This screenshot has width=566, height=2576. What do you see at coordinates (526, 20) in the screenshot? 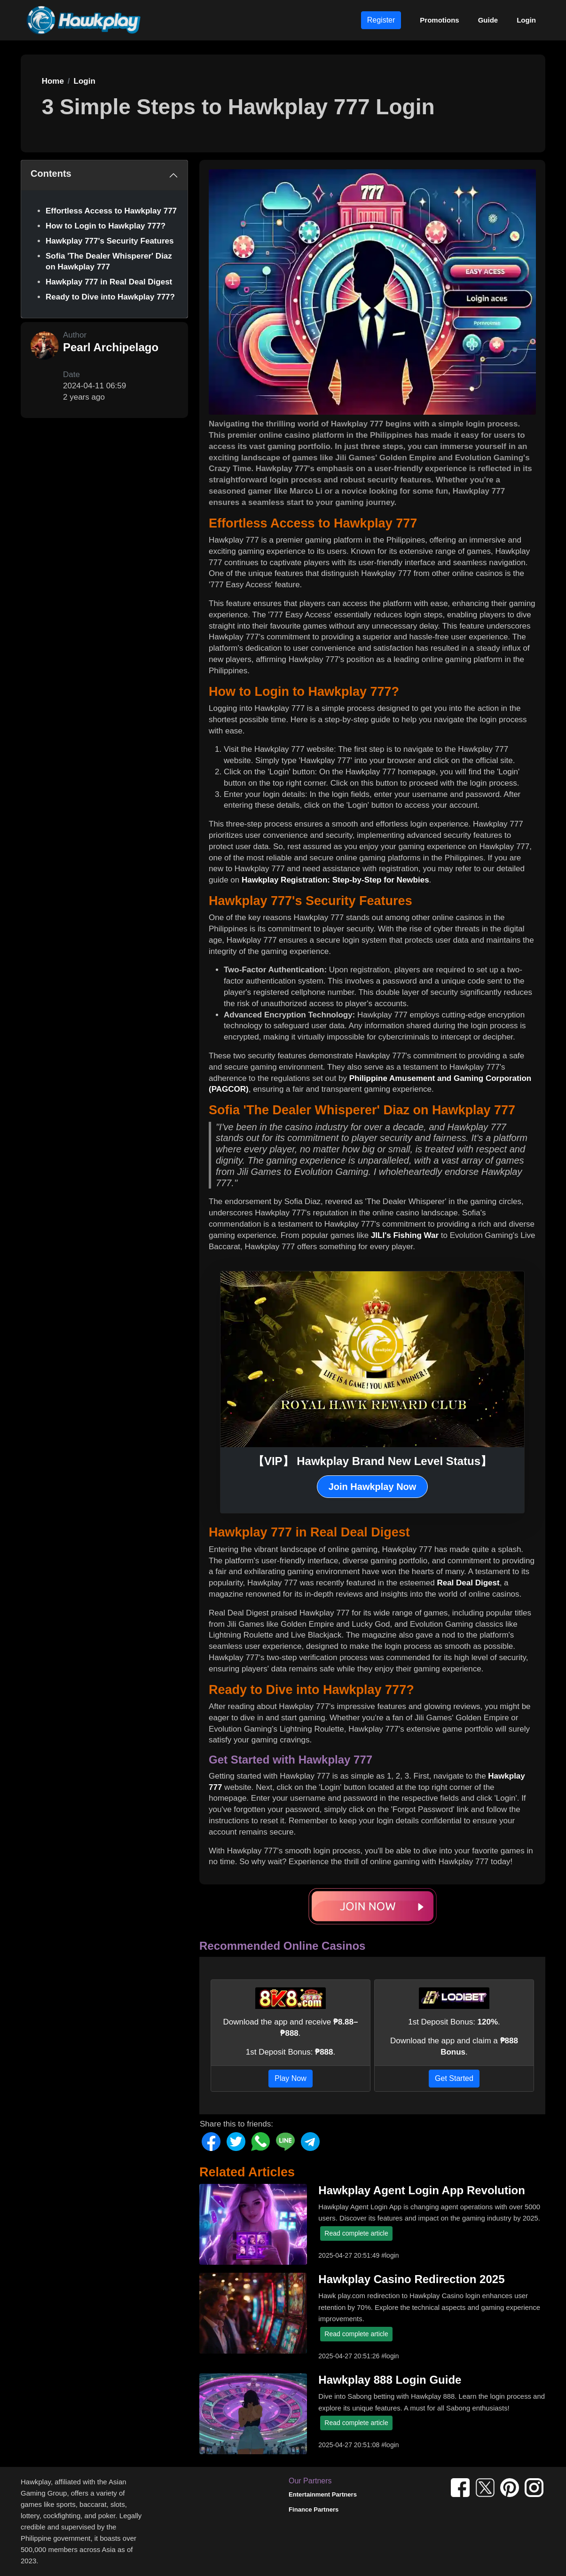
I see `Login` at bounding box center [526, 20].